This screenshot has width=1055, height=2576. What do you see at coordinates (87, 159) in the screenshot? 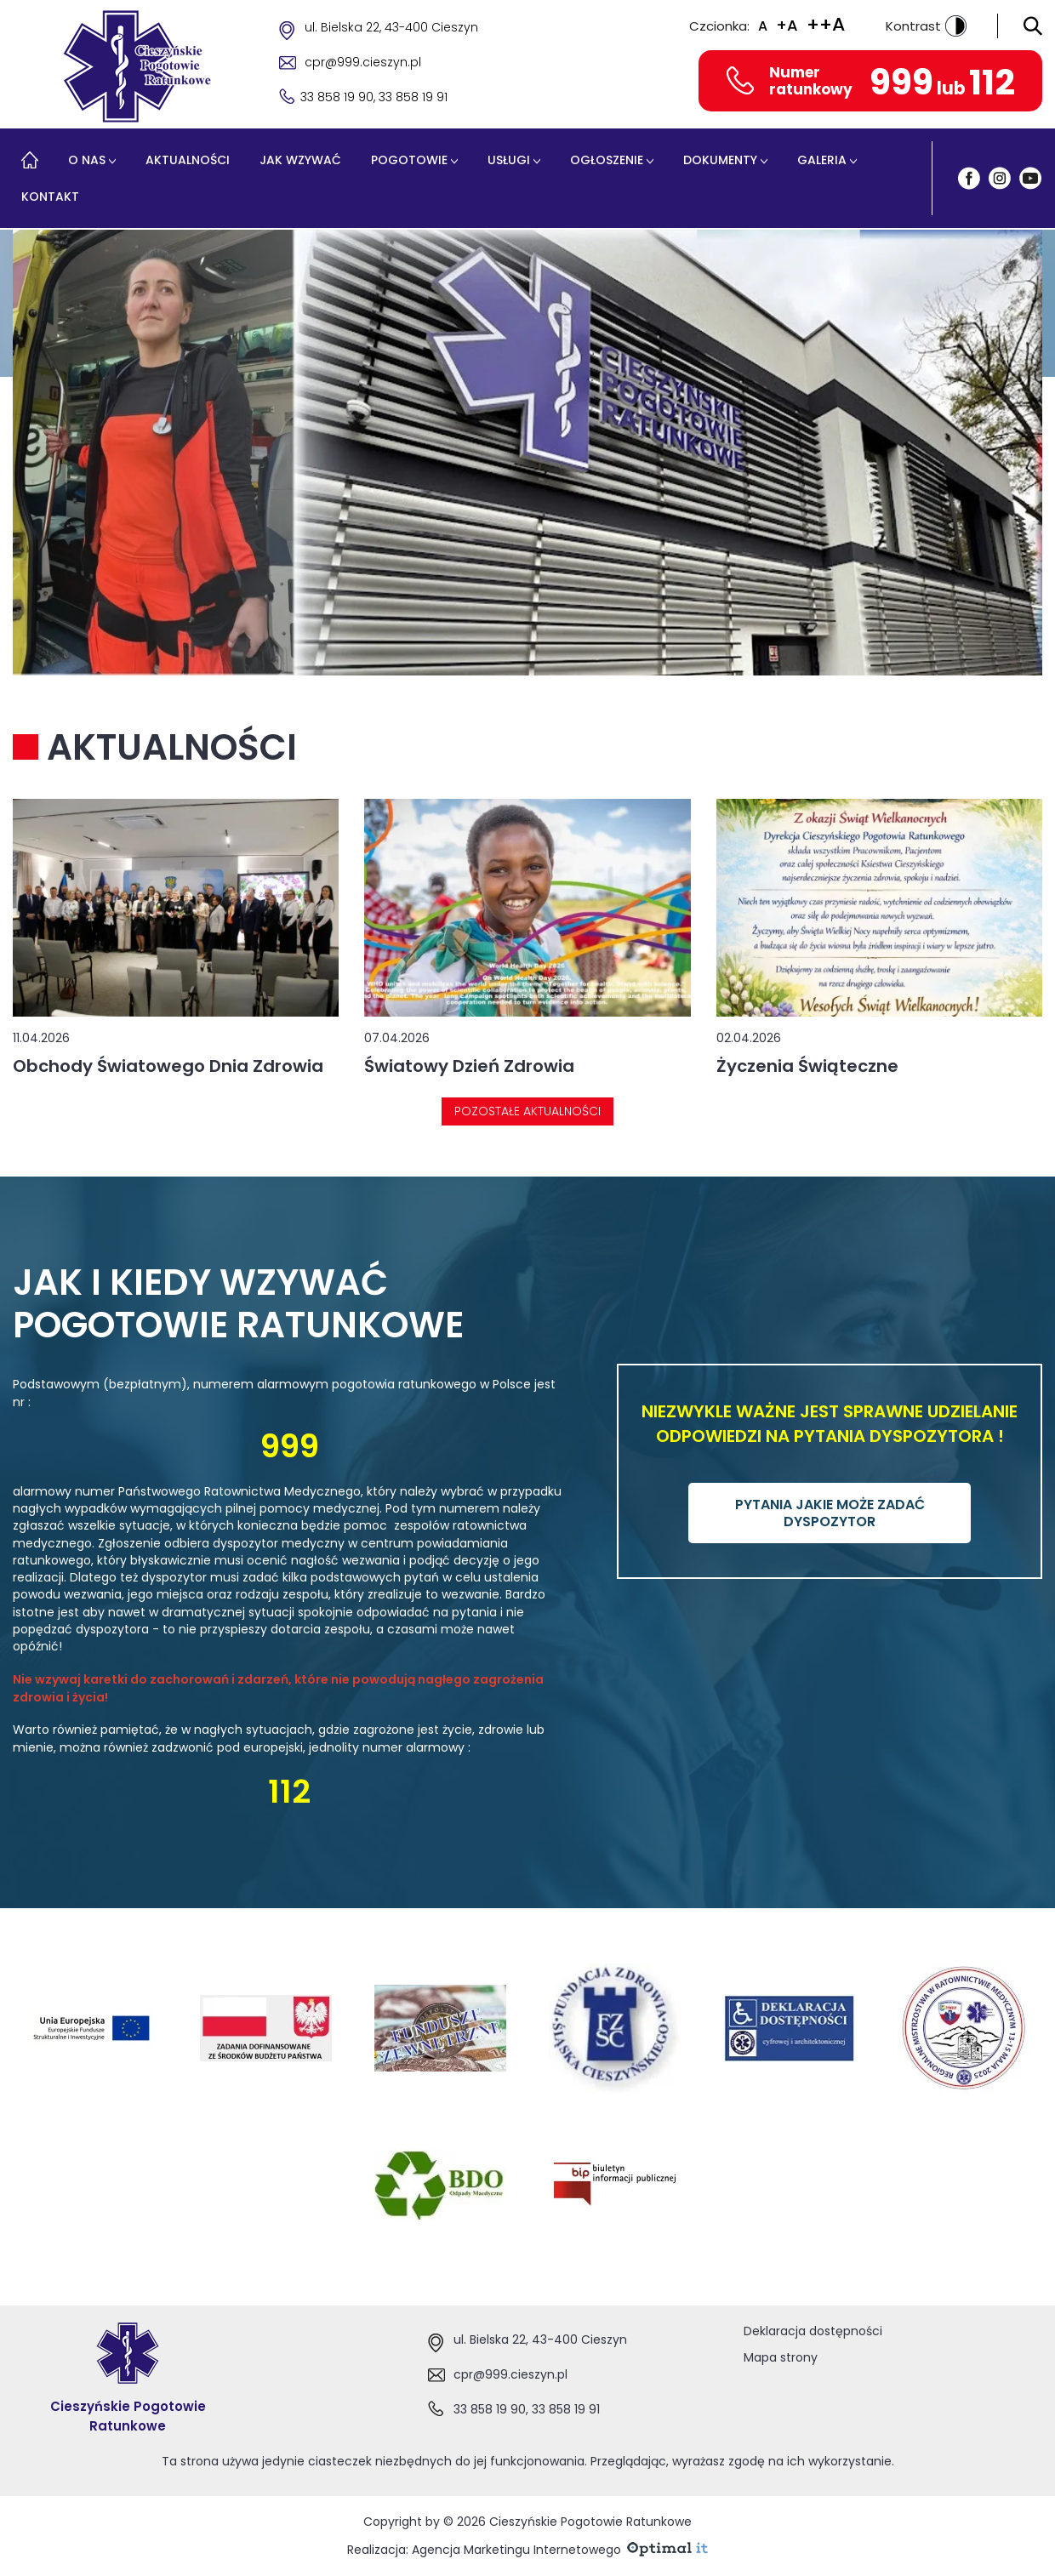
I see `O nas` at bounding box center [87, 159].